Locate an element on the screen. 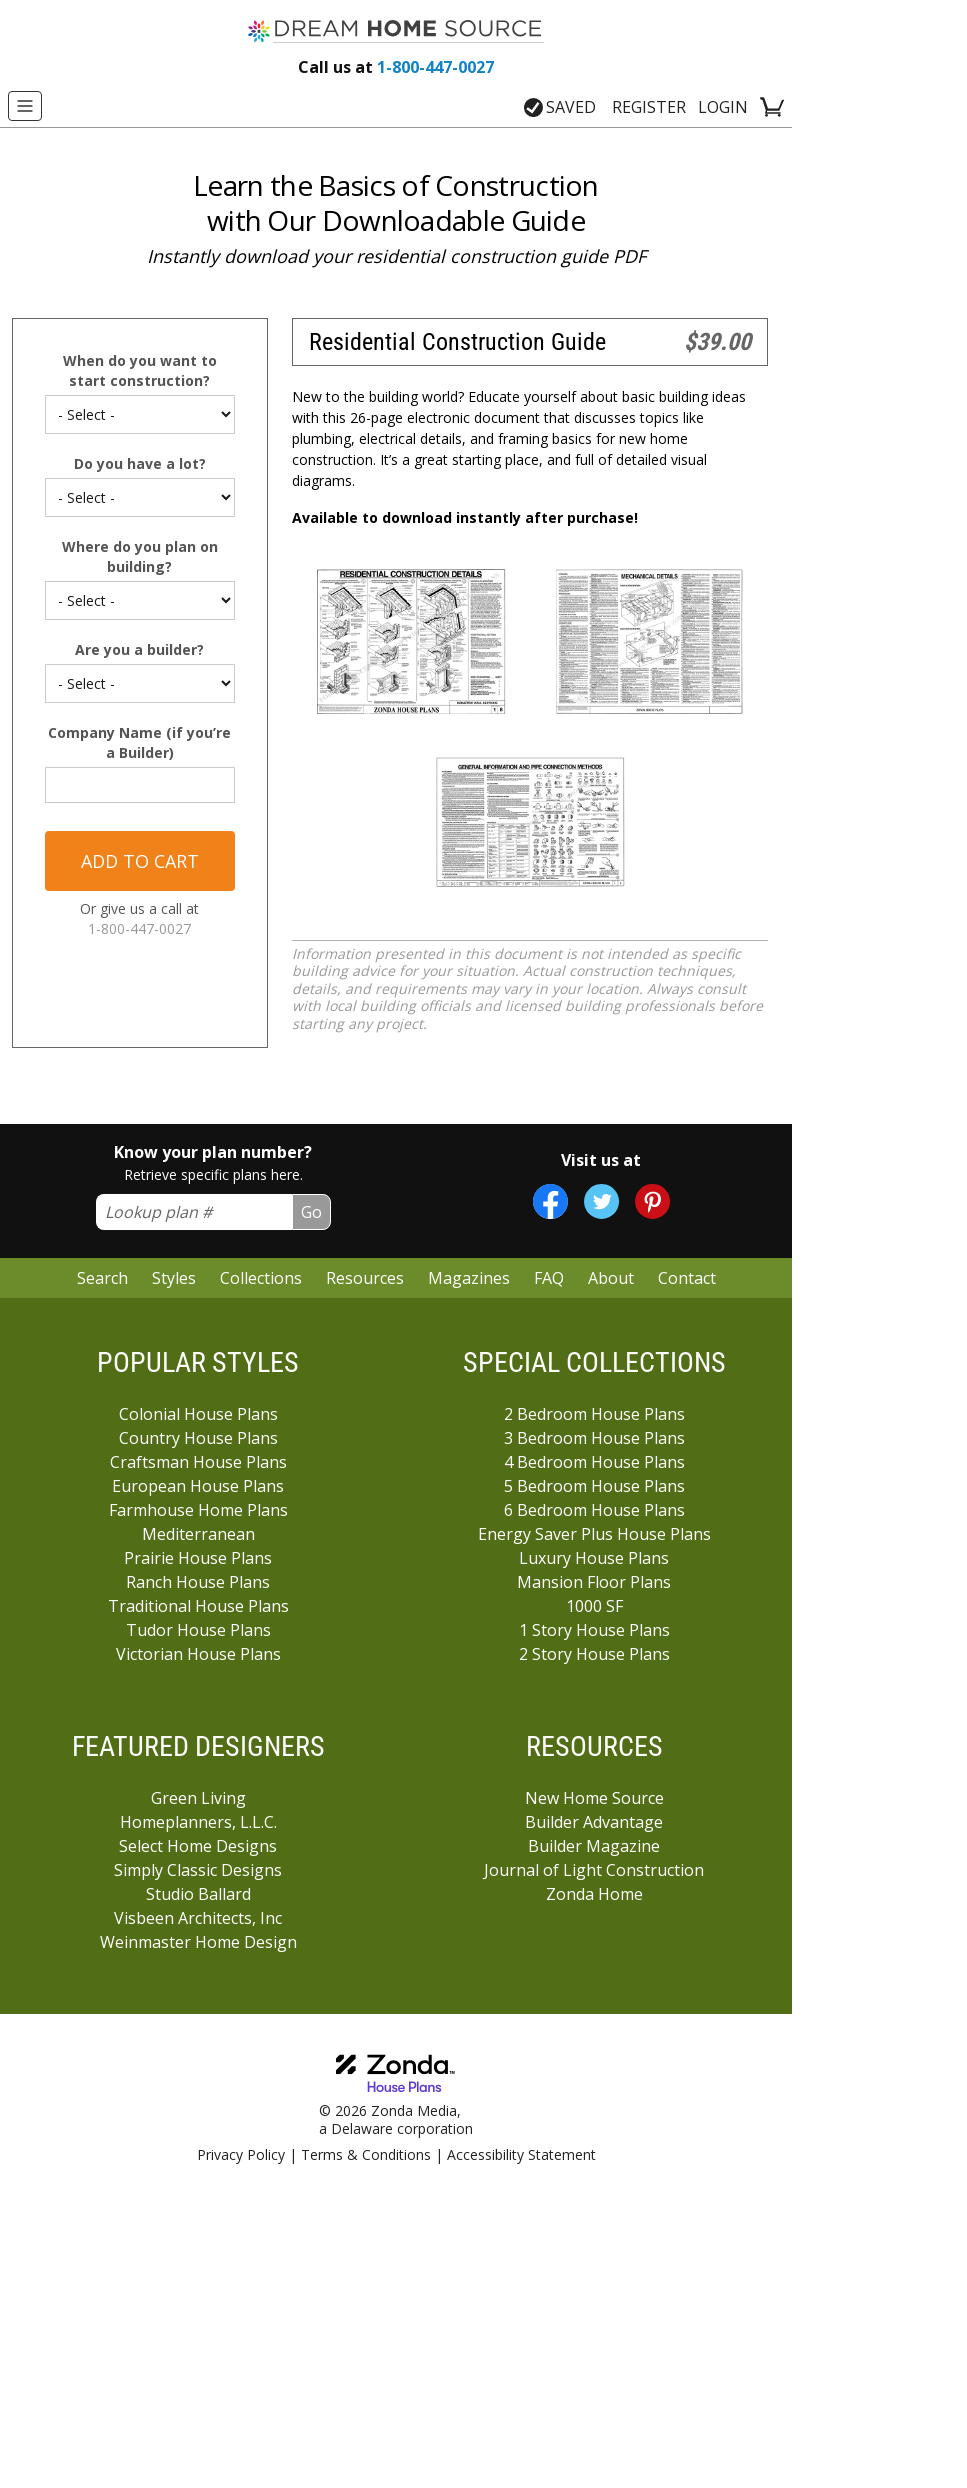 This screenshot has width=967, height=2488. Craftsman House Plans is located at coordinates (198, 1462).